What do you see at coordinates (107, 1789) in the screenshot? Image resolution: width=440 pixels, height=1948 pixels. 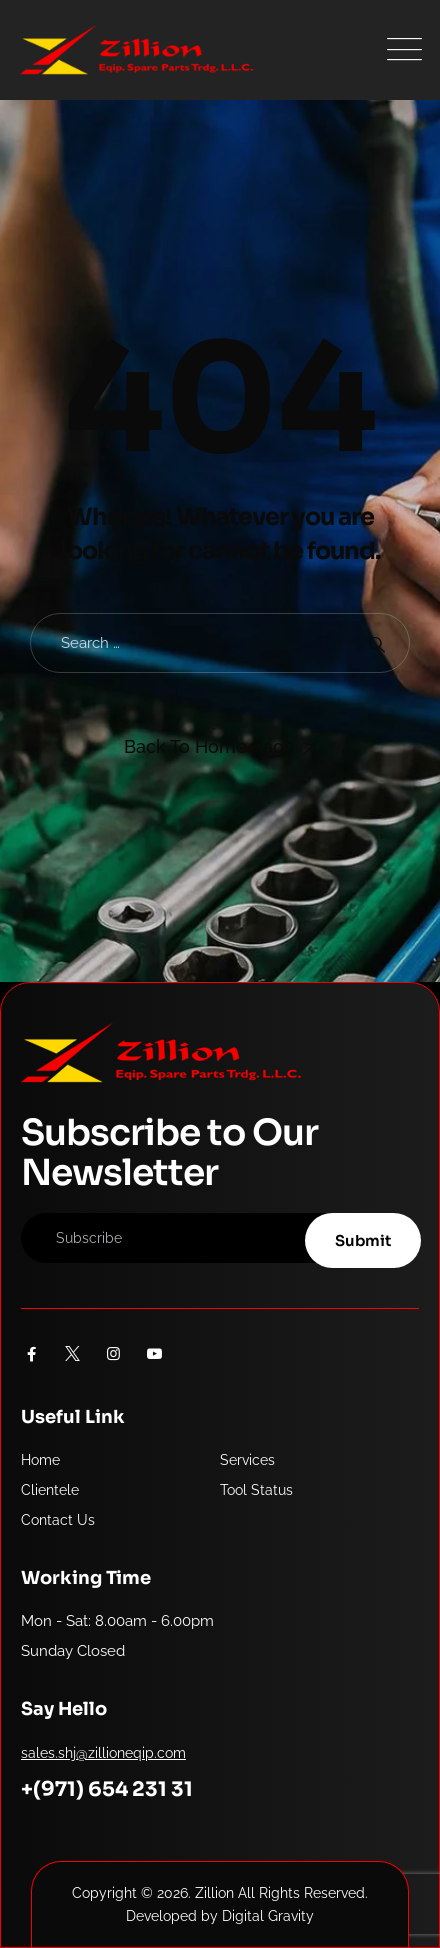 I see `+(971) 654 231 31` at bounding box center [107, 1789].